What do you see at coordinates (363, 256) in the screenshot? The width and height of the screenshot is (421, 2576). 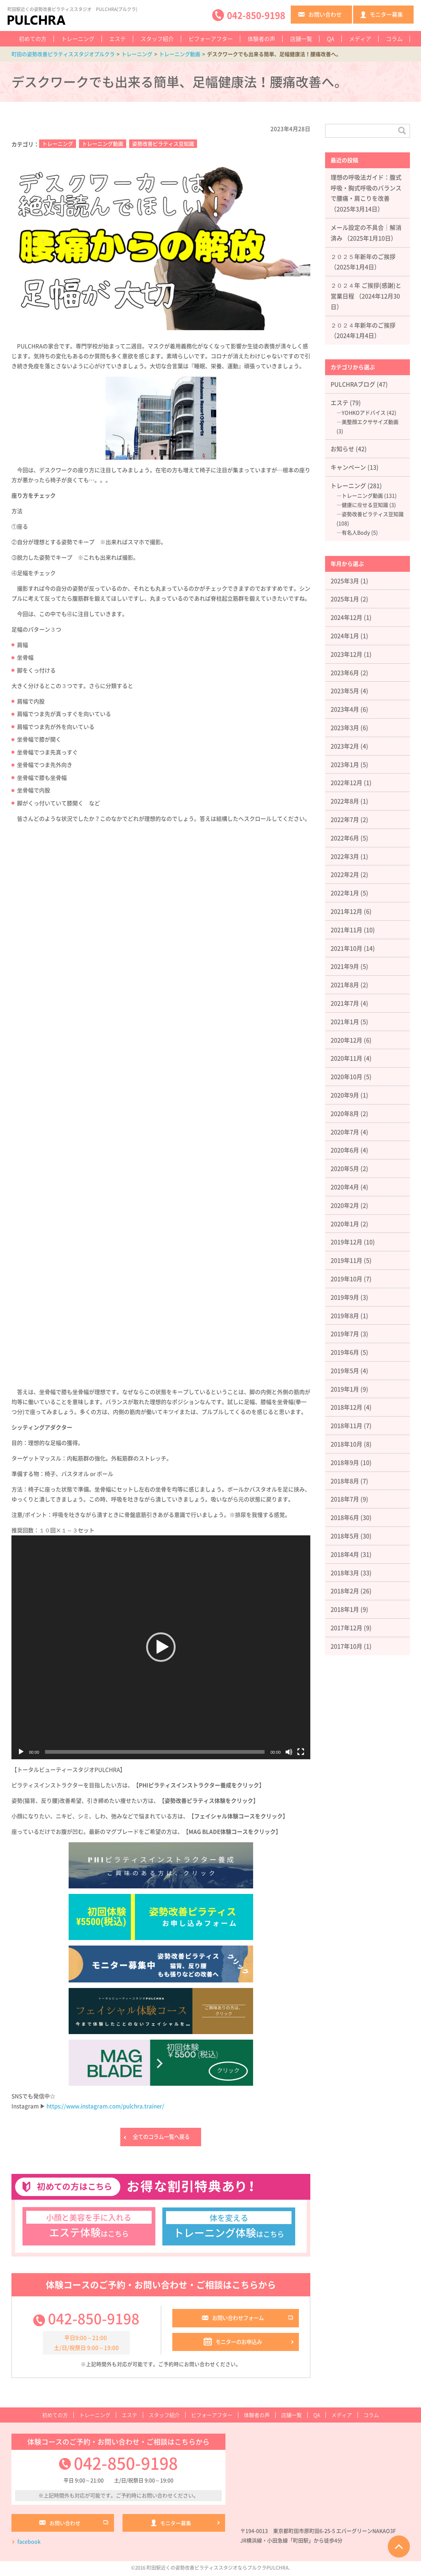 I see `２０２５年新年のご挨拶` at bounding box center [363, 256].